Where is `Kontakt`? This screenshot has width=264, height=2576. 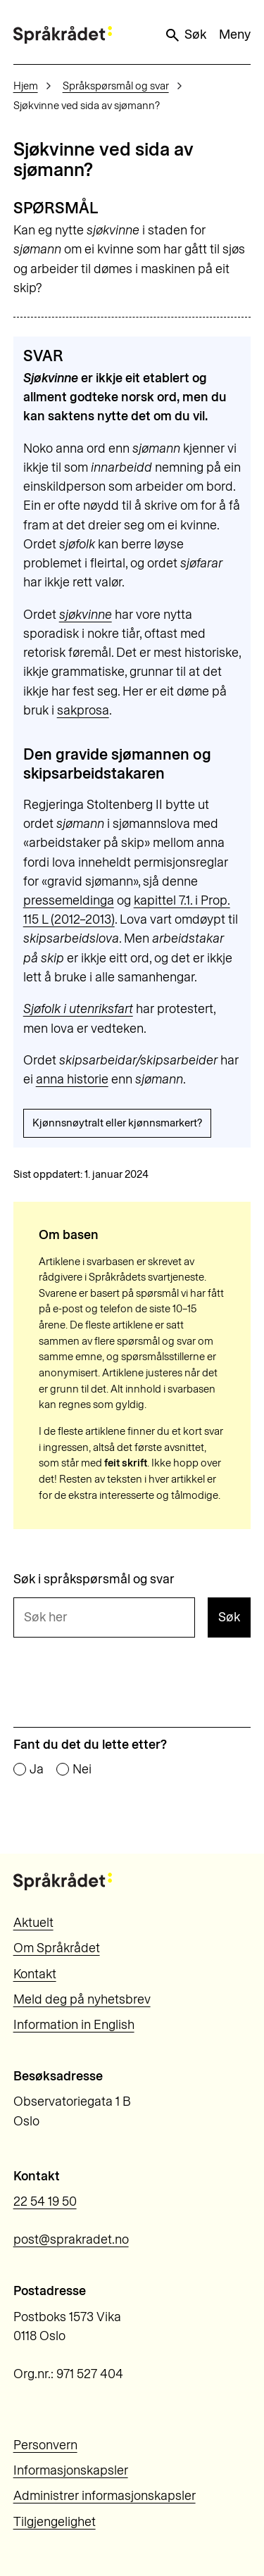 Kontakt is located at coordinates (34, 1974).